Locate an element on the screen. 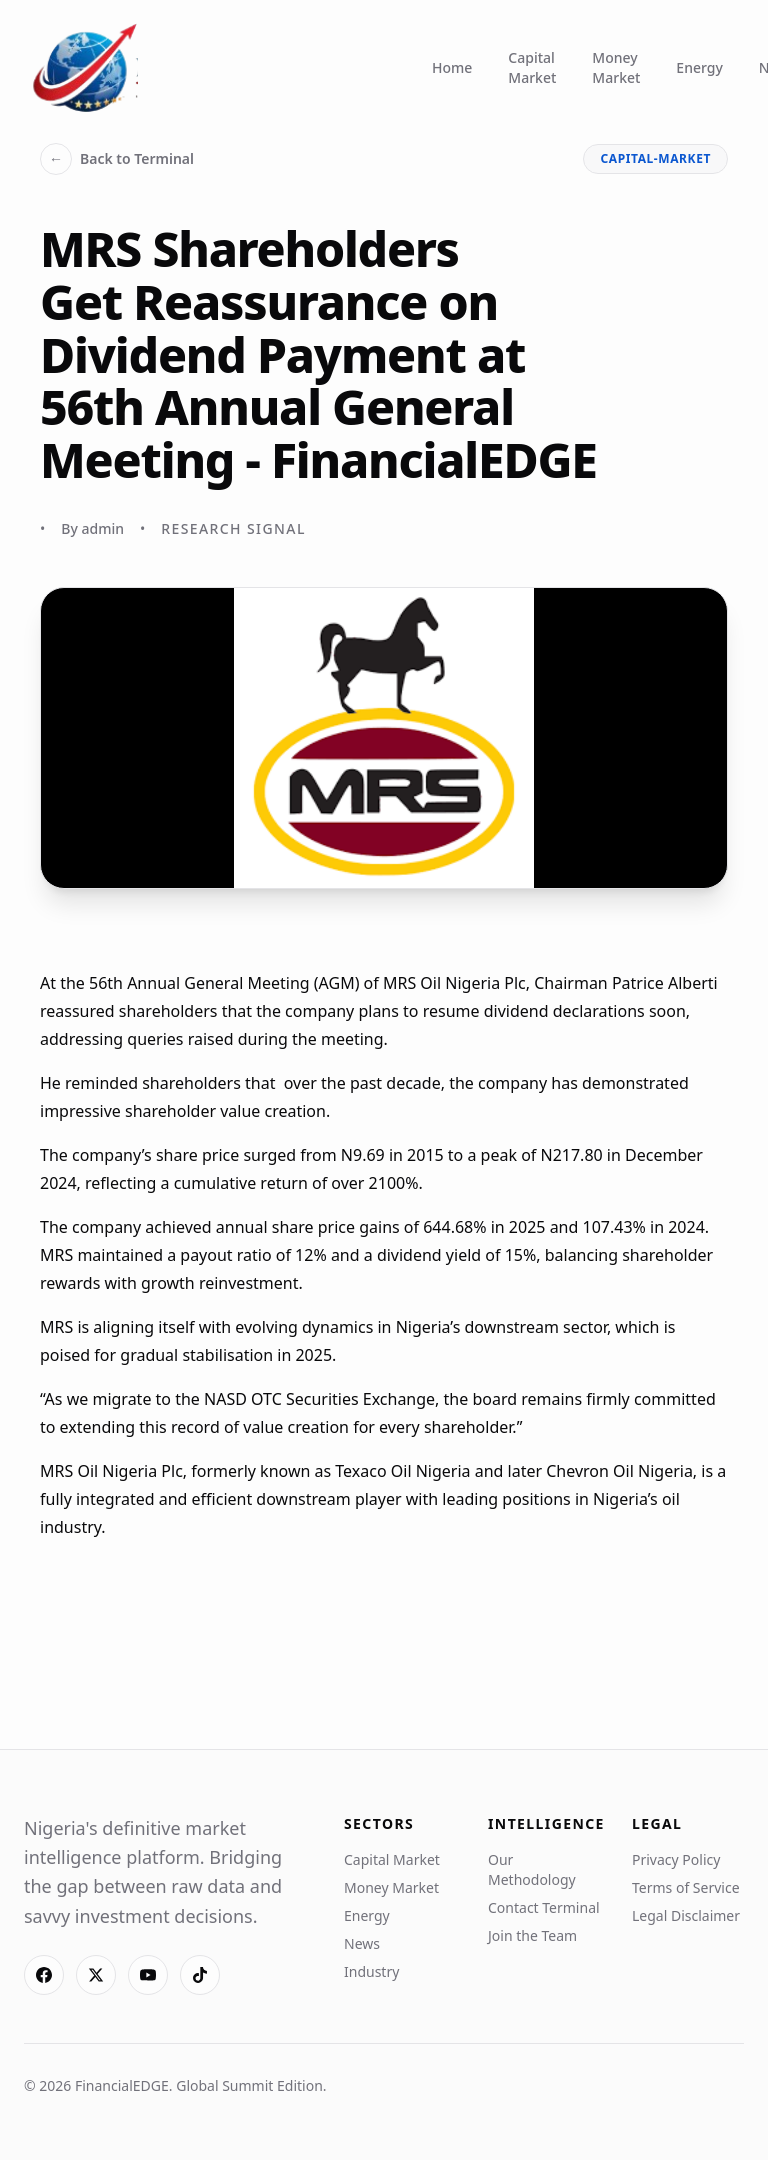 The width and height of the screenshot is (768, 2160). Contact Terminal is located at coordinates (544, 1907).